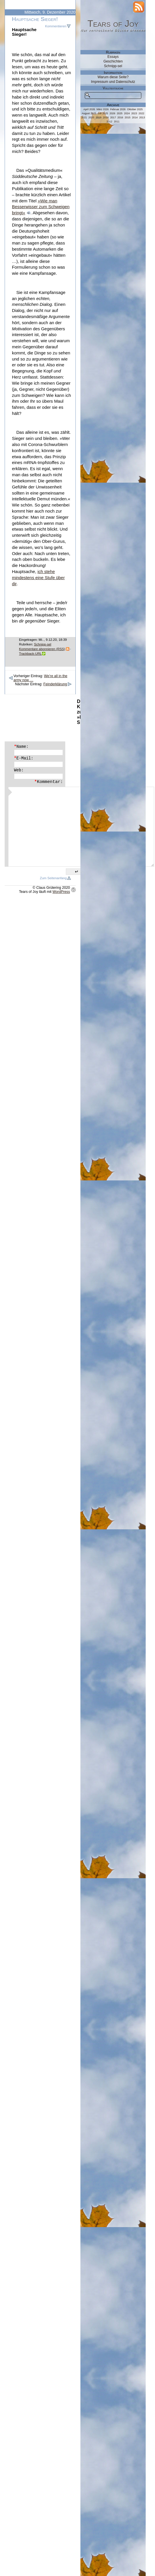  I want to click on 2012, so click(109, 121).